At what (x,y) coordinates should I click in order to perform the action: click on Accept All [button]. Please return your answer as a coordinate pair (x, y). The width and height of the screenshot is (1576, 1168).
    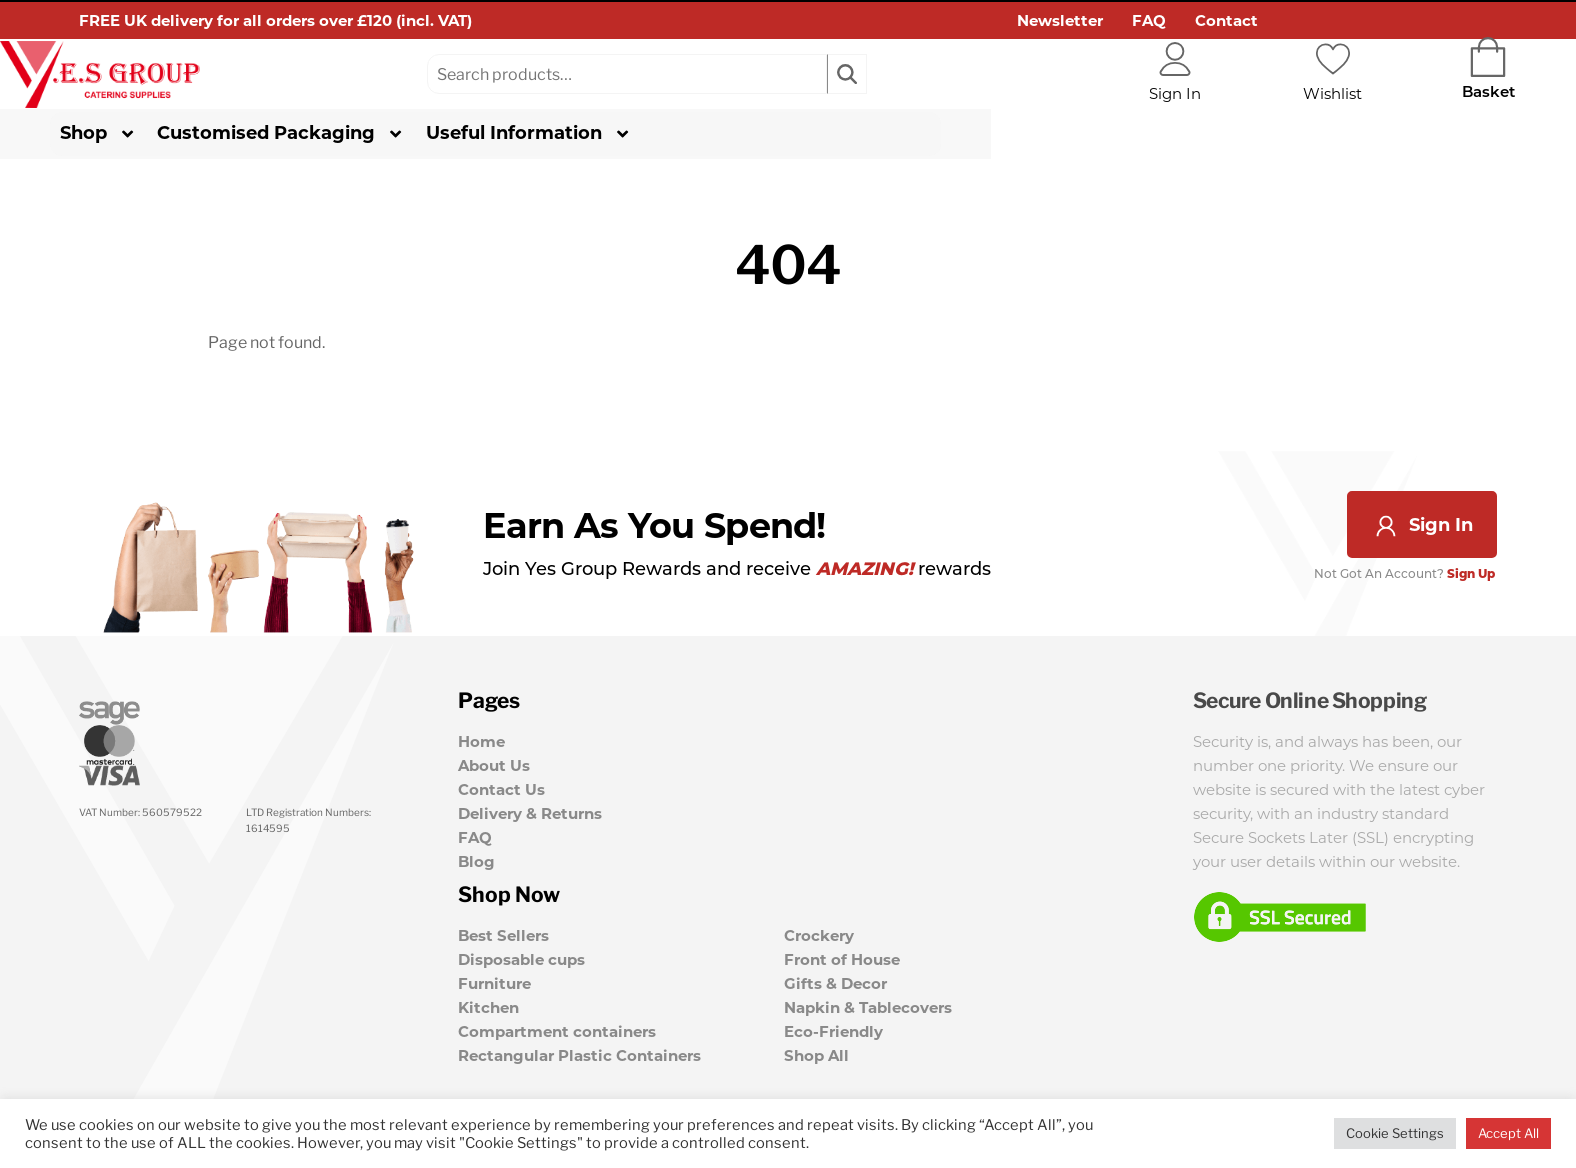
    Looking at the image, I should click on (1508, 1133).